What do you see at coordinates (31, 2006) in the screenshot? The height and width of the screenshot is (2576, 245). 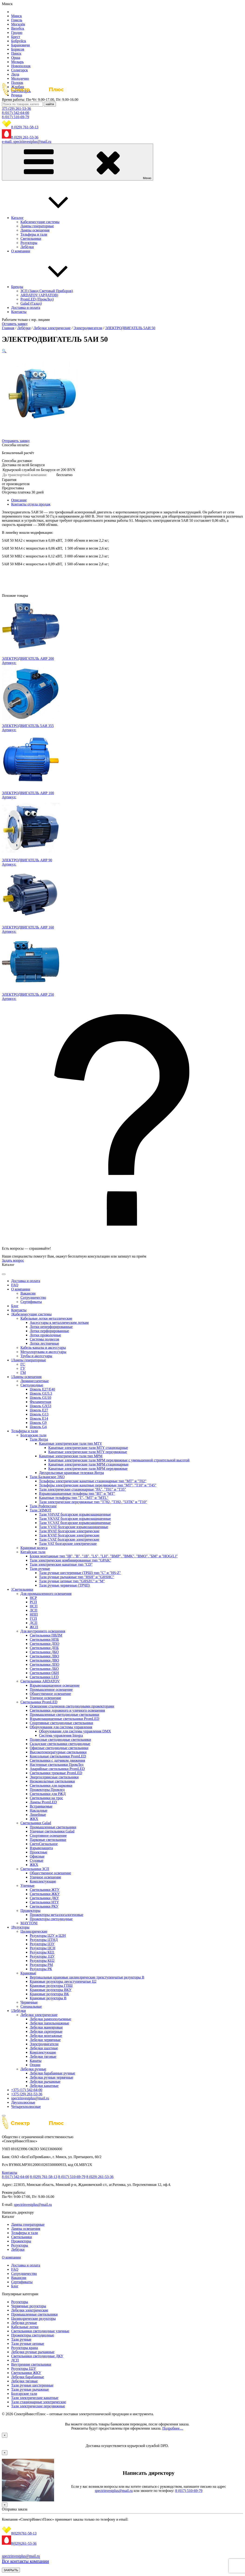 I see `Специальные` at bounding box center [31, 2006].